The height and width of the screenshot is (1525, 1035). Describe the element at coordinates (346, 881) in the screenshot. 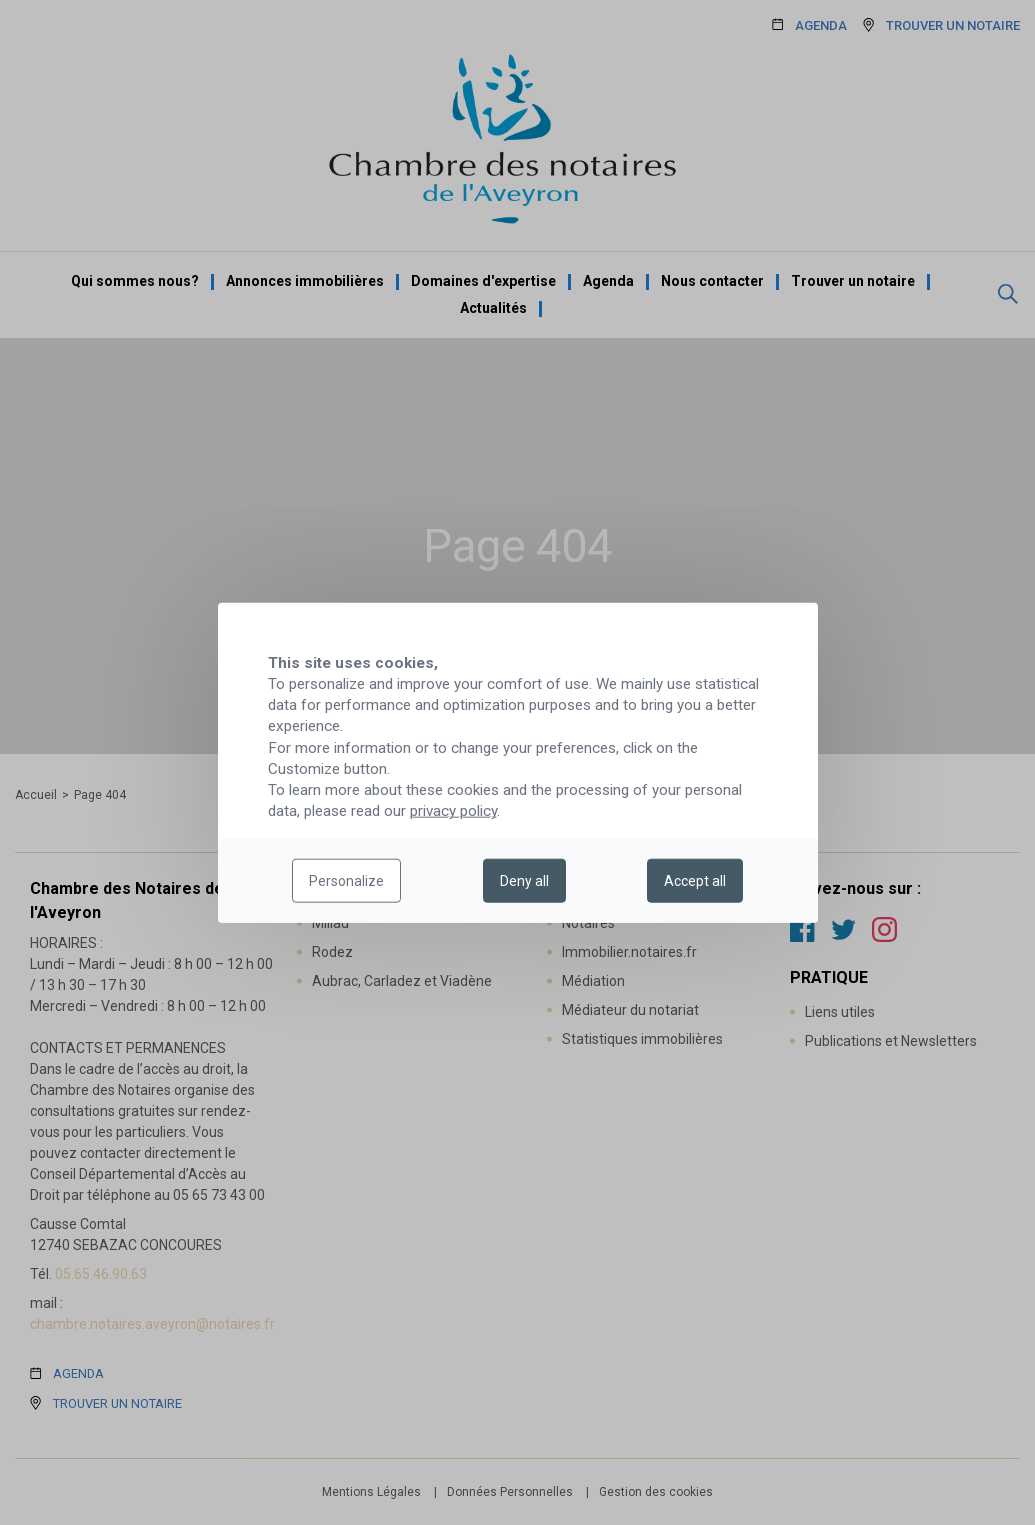

I see `Personalize` at that location.